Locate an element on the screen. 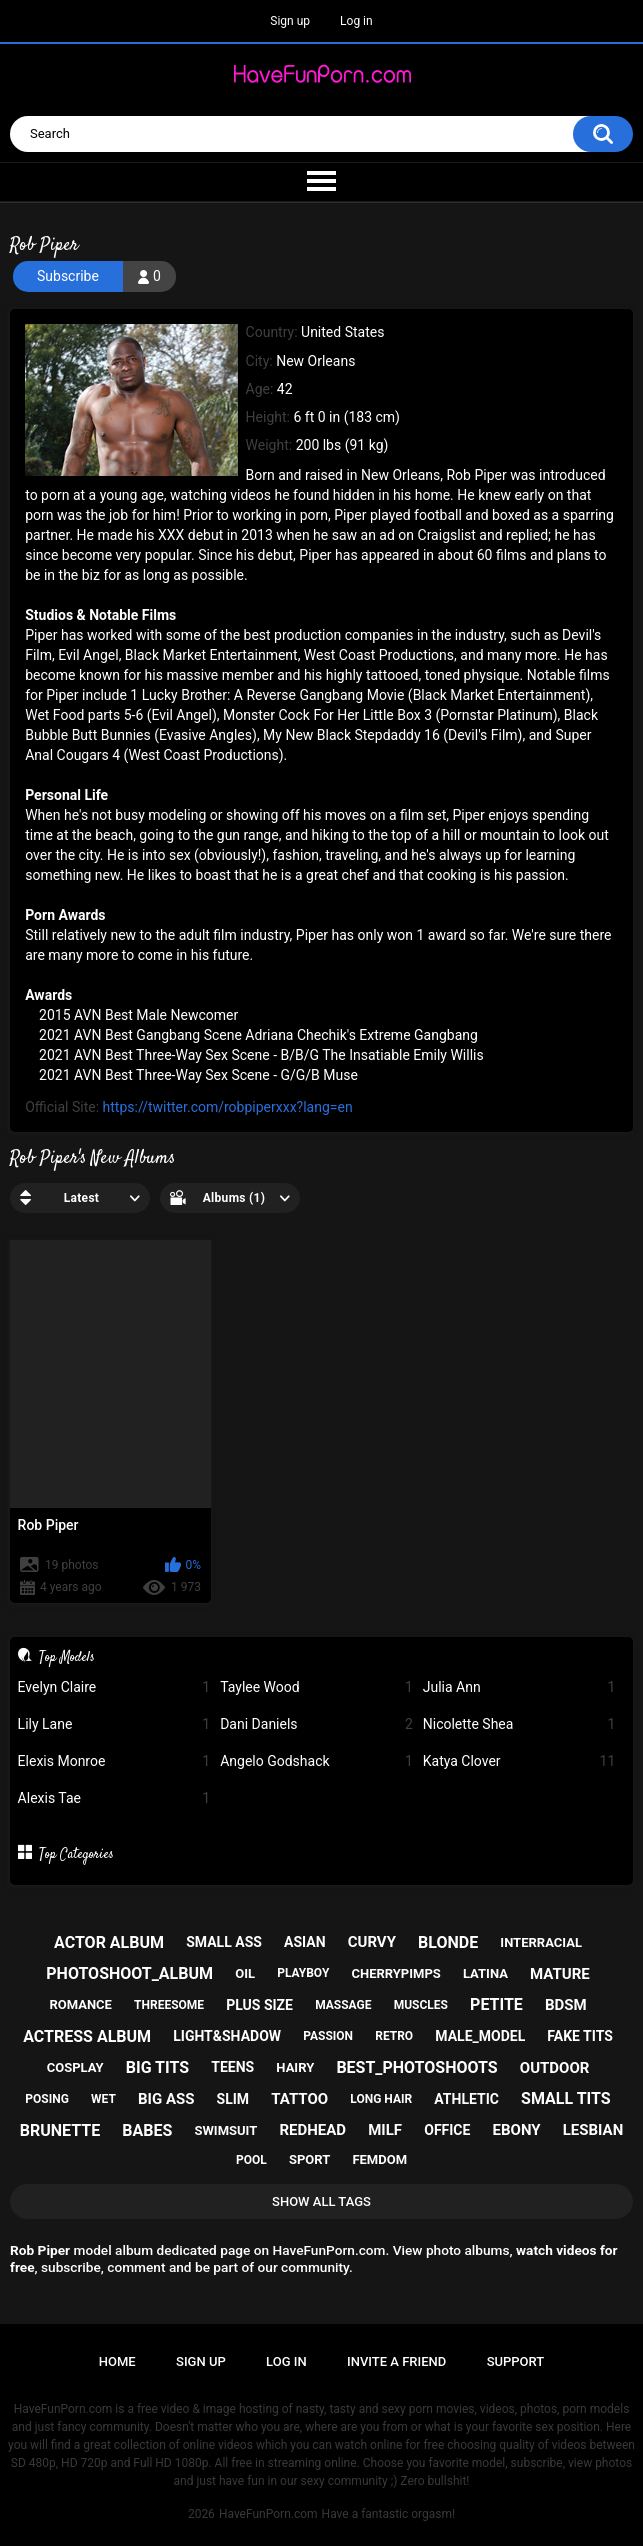  Nicolette Shea is located at coordinates (519, 1724).